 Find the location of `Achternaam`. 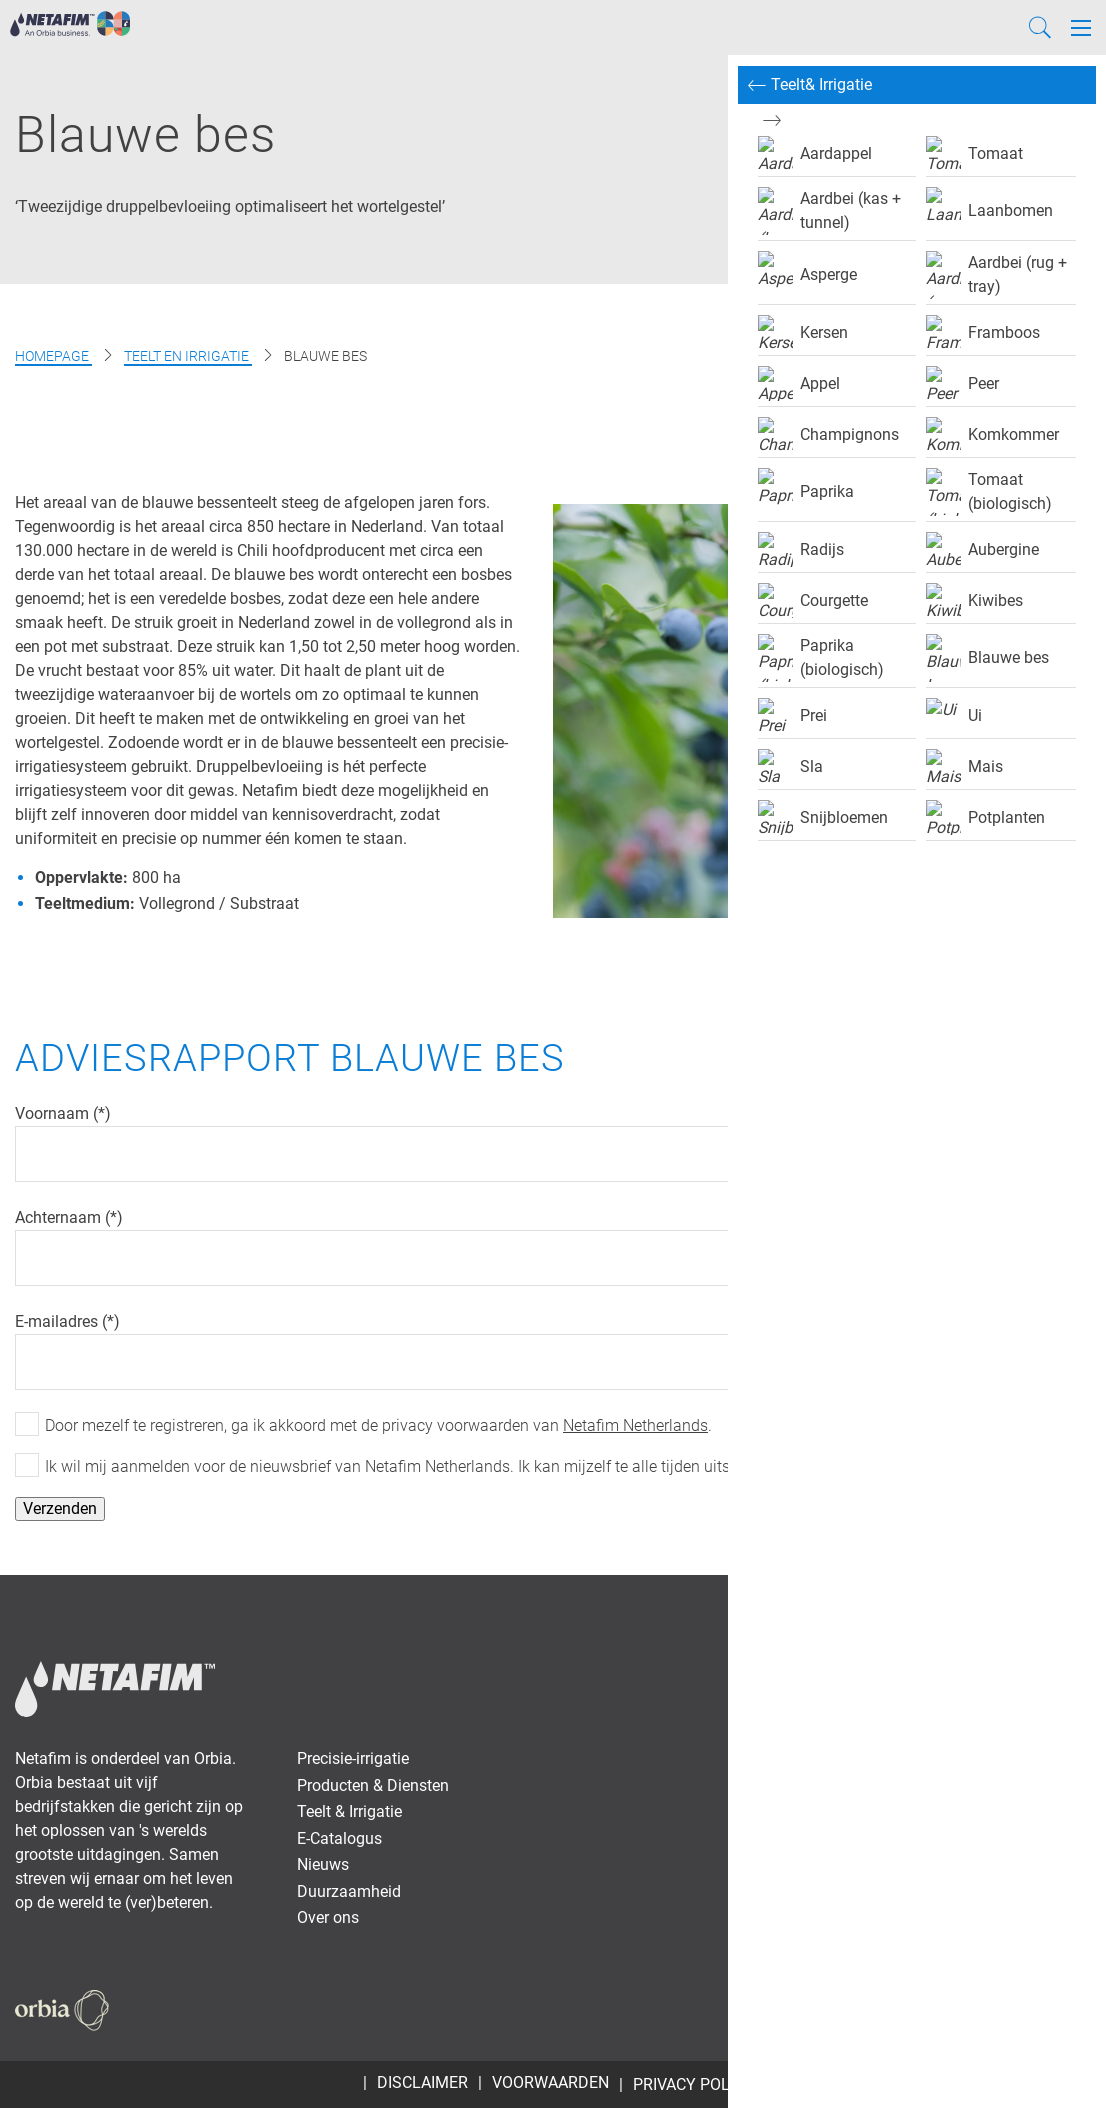

Achternaam is located at coordinates (60, 1217).